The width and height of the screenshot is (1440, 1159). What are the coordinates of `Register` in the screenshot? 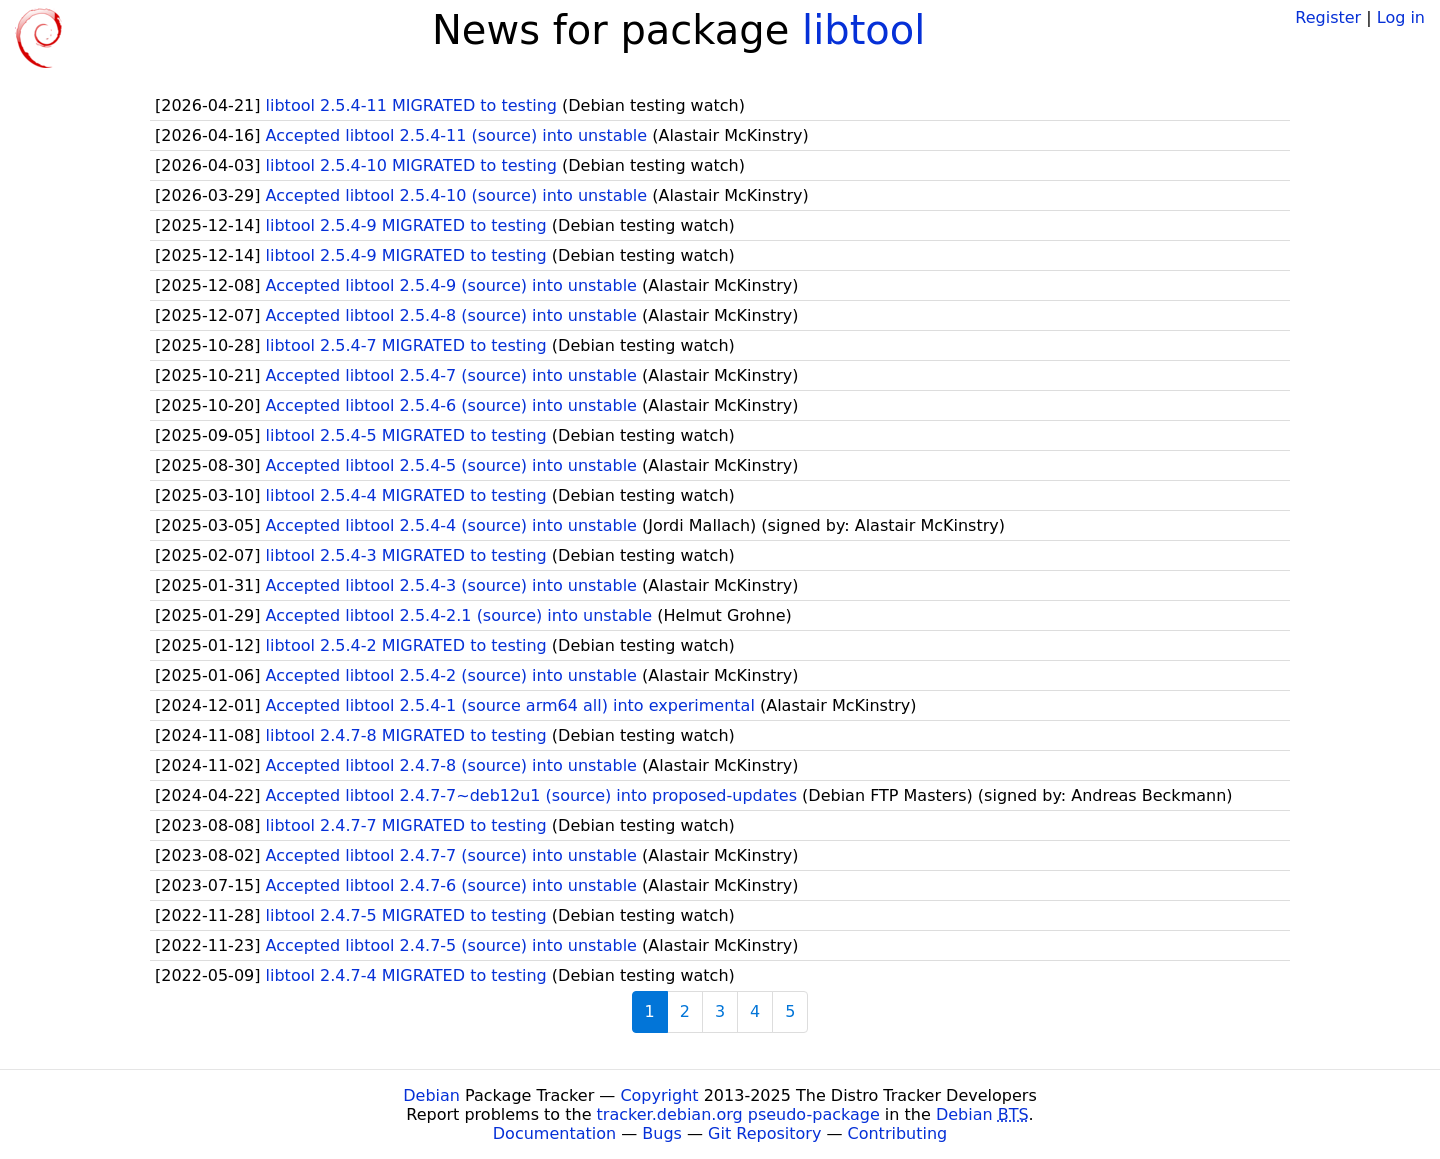 It's located at (1328, 17).